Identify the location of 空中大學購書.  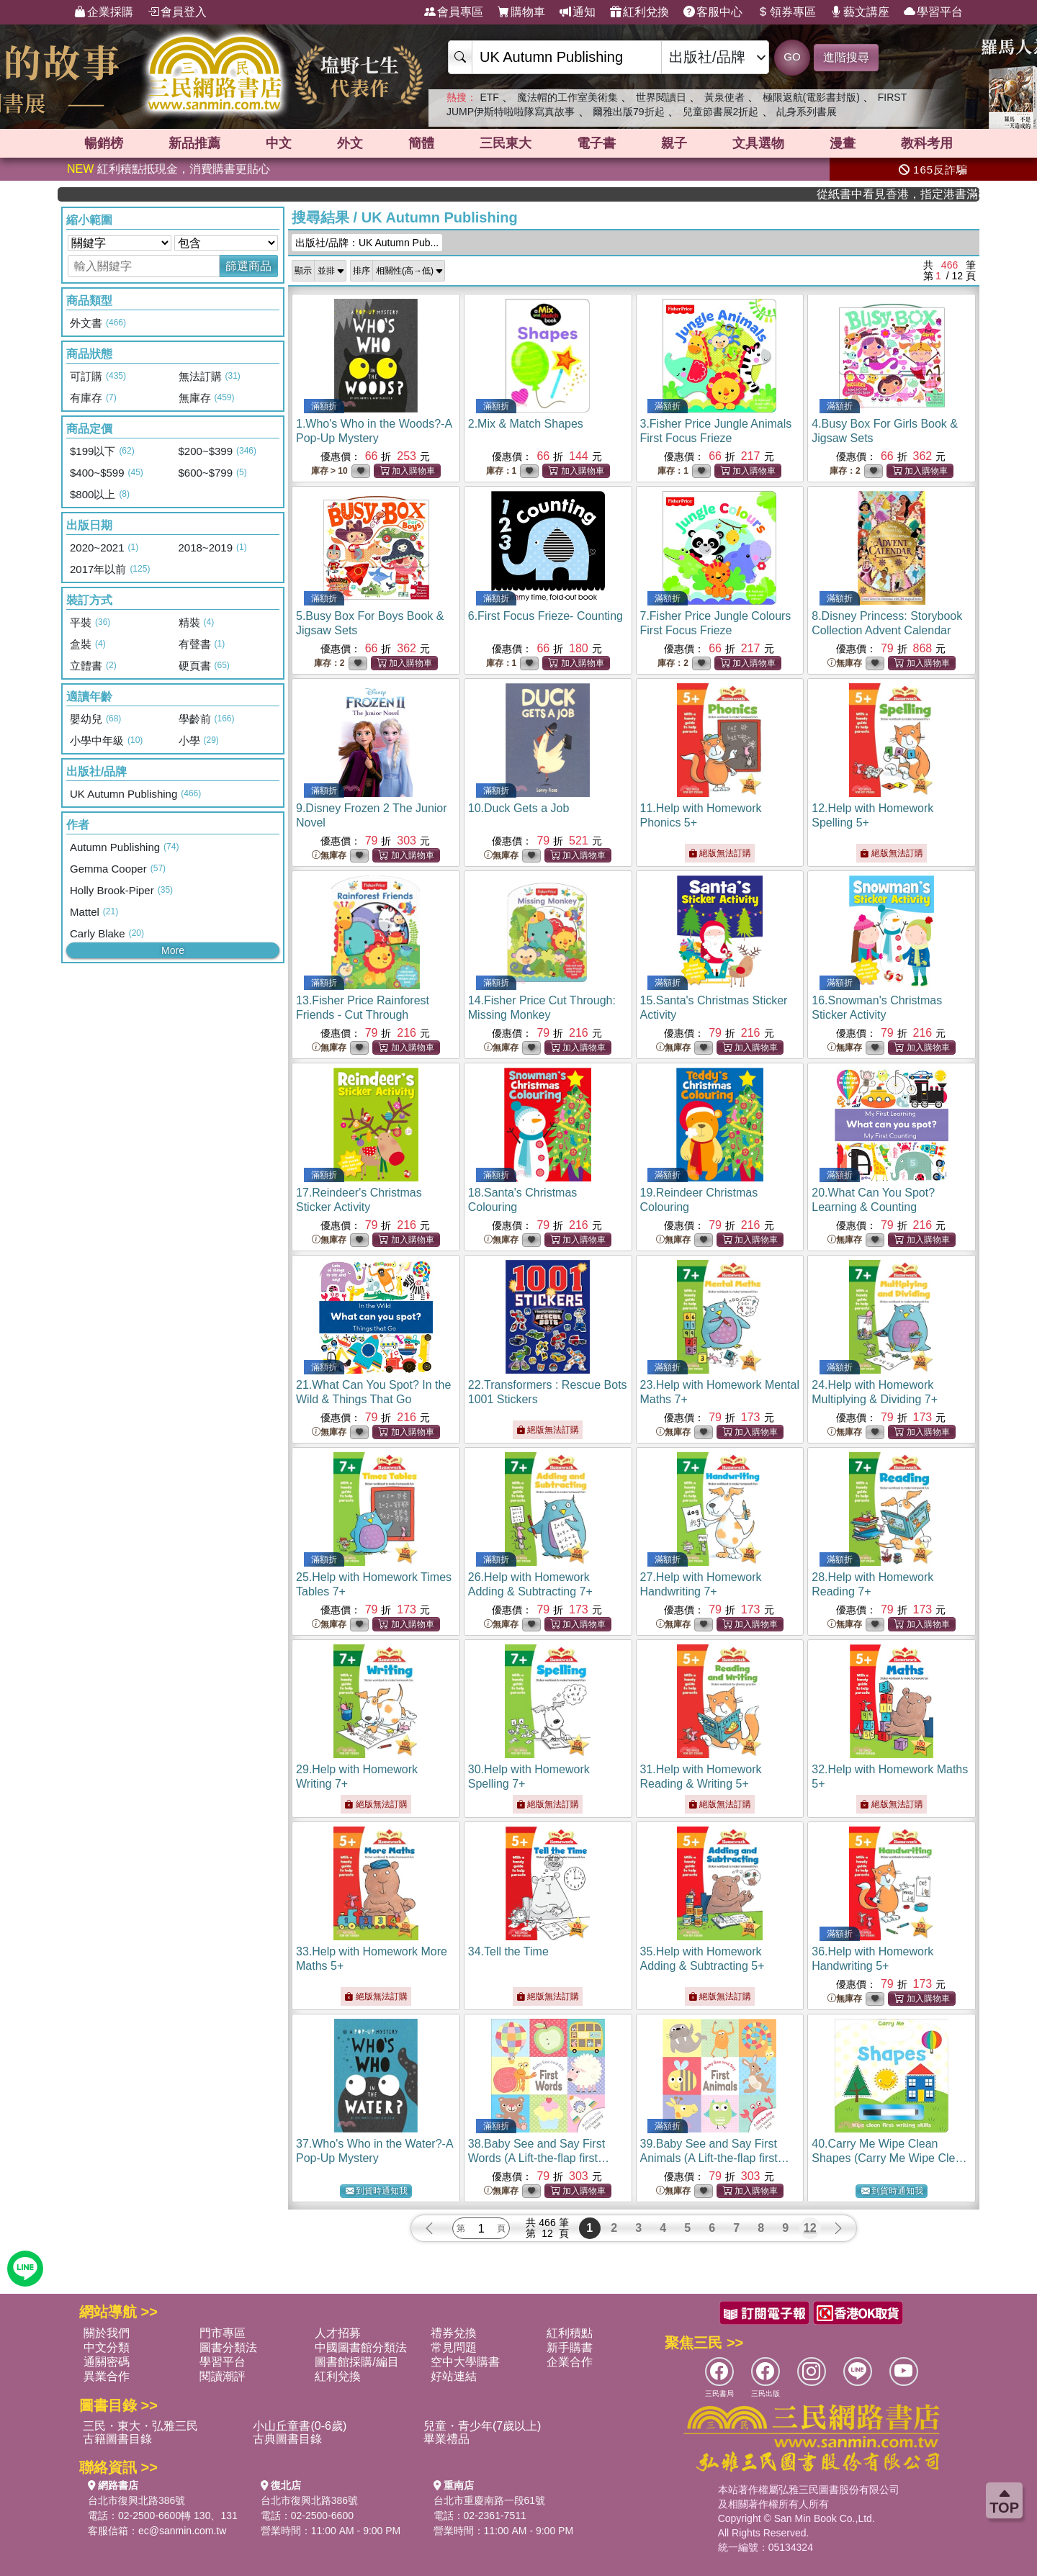
(465, 2362).